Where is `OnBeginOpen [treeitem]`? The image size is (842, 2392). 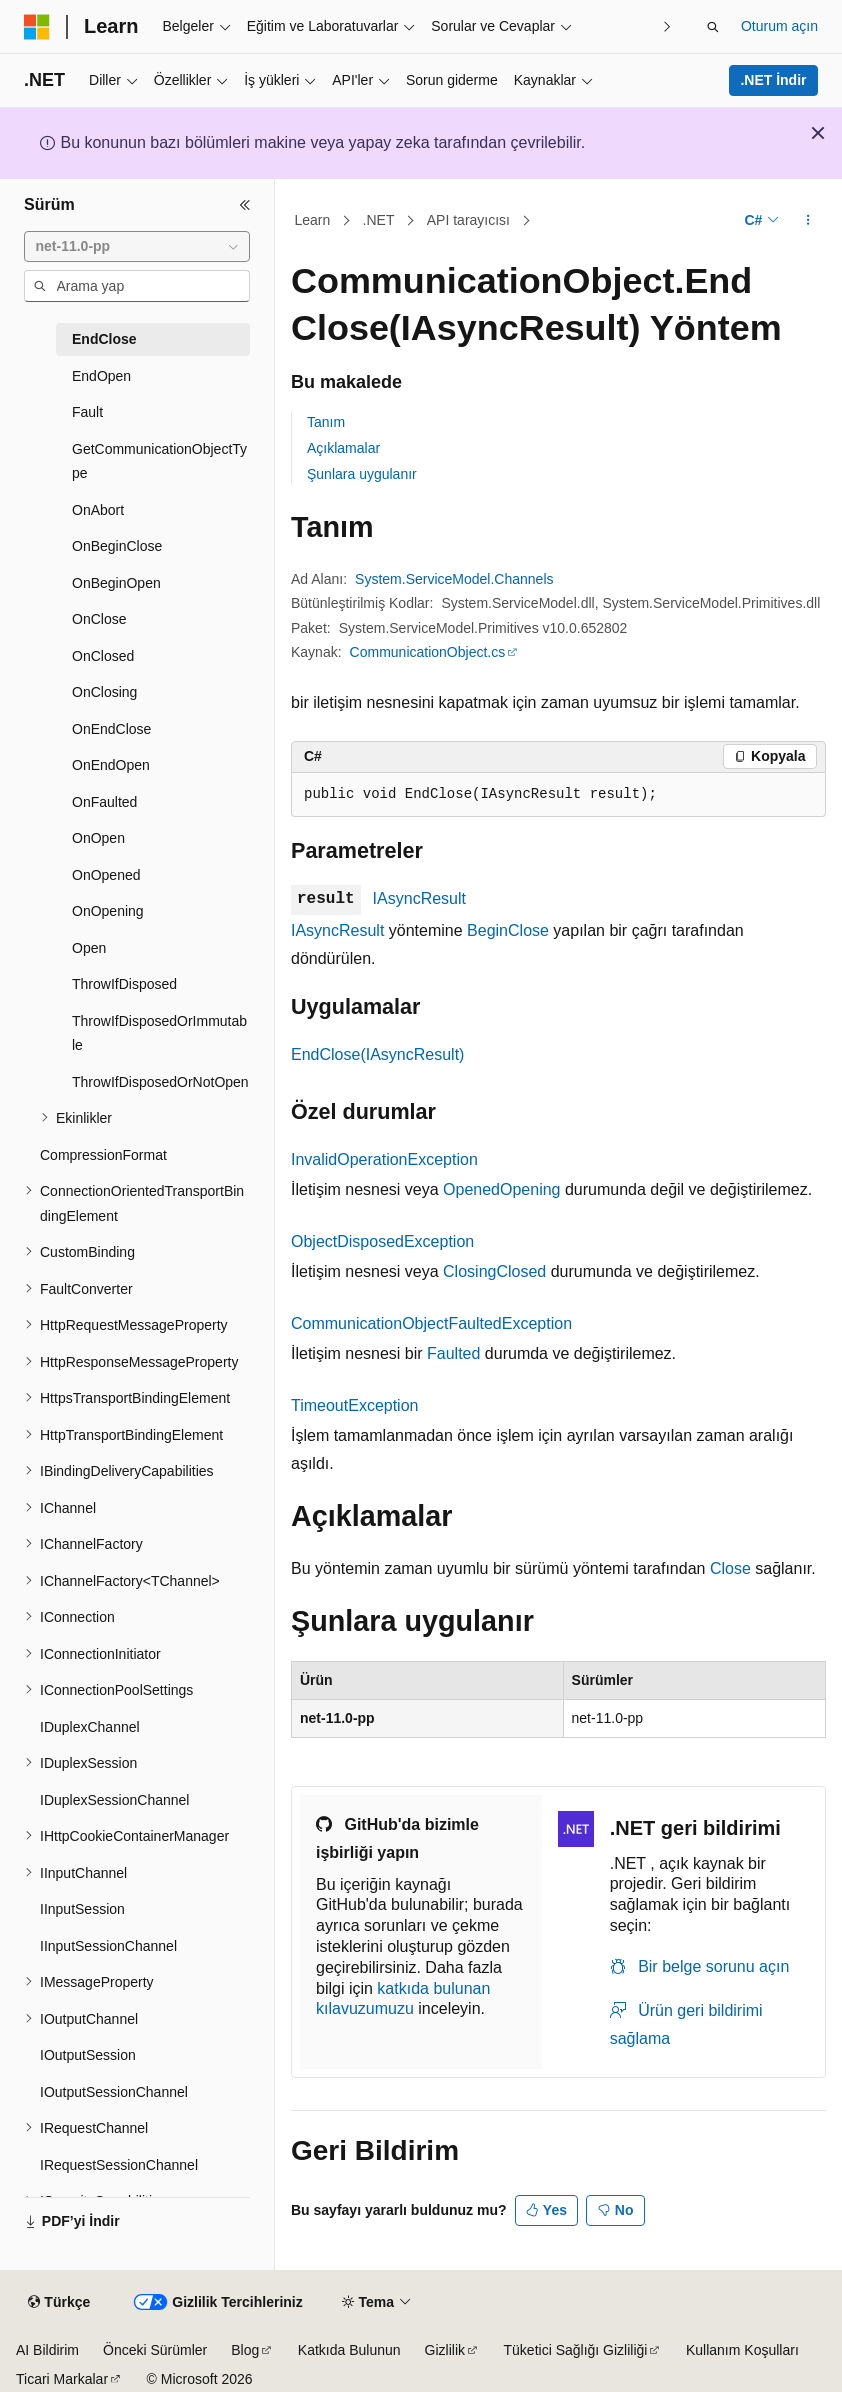
OnBeginOpen [treeitem] is located at coordinates (116, 583).